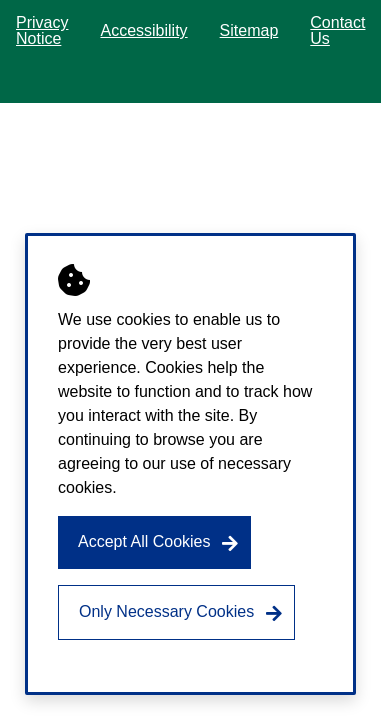  I want to click on Only Necessary Cookies, so click(166, 611).